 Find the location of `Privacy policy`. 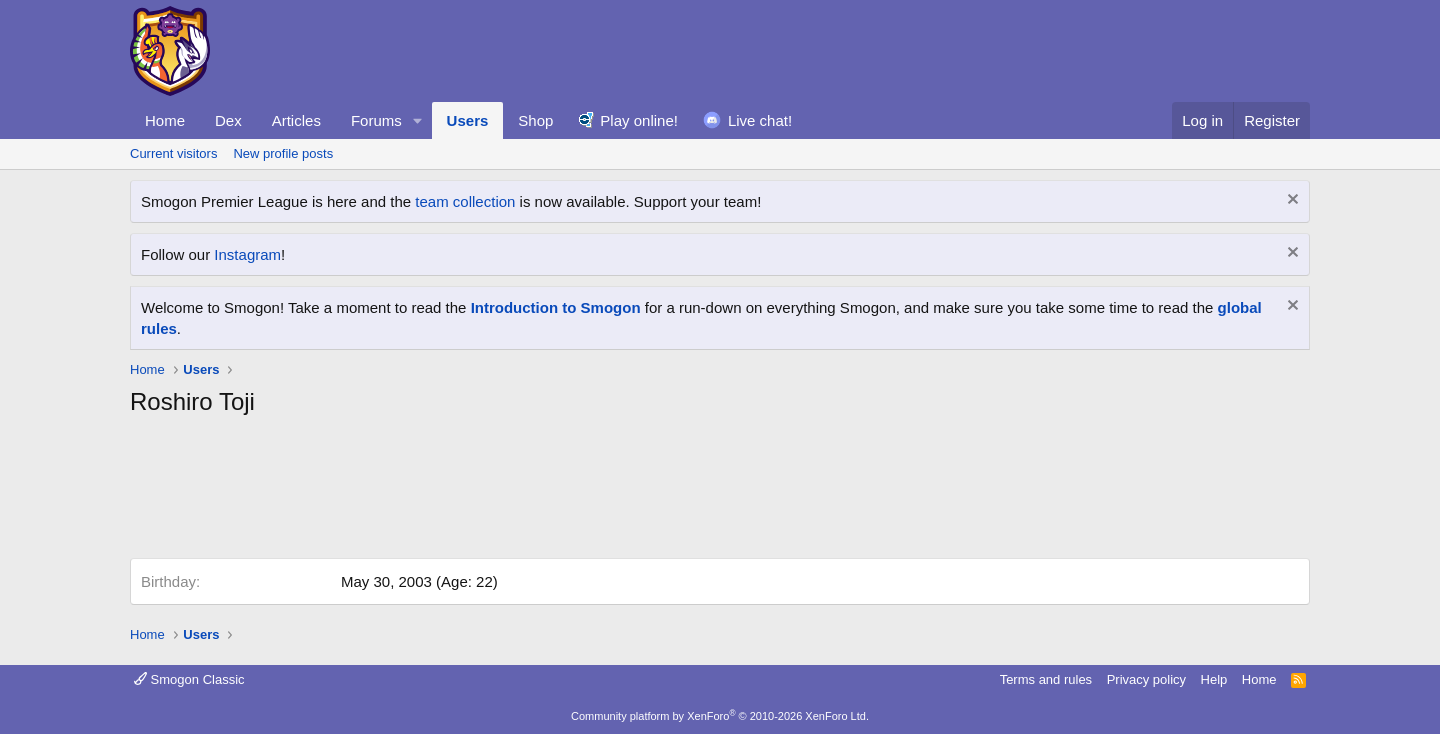

Privacy policy is located at coordinates (1146, 679).